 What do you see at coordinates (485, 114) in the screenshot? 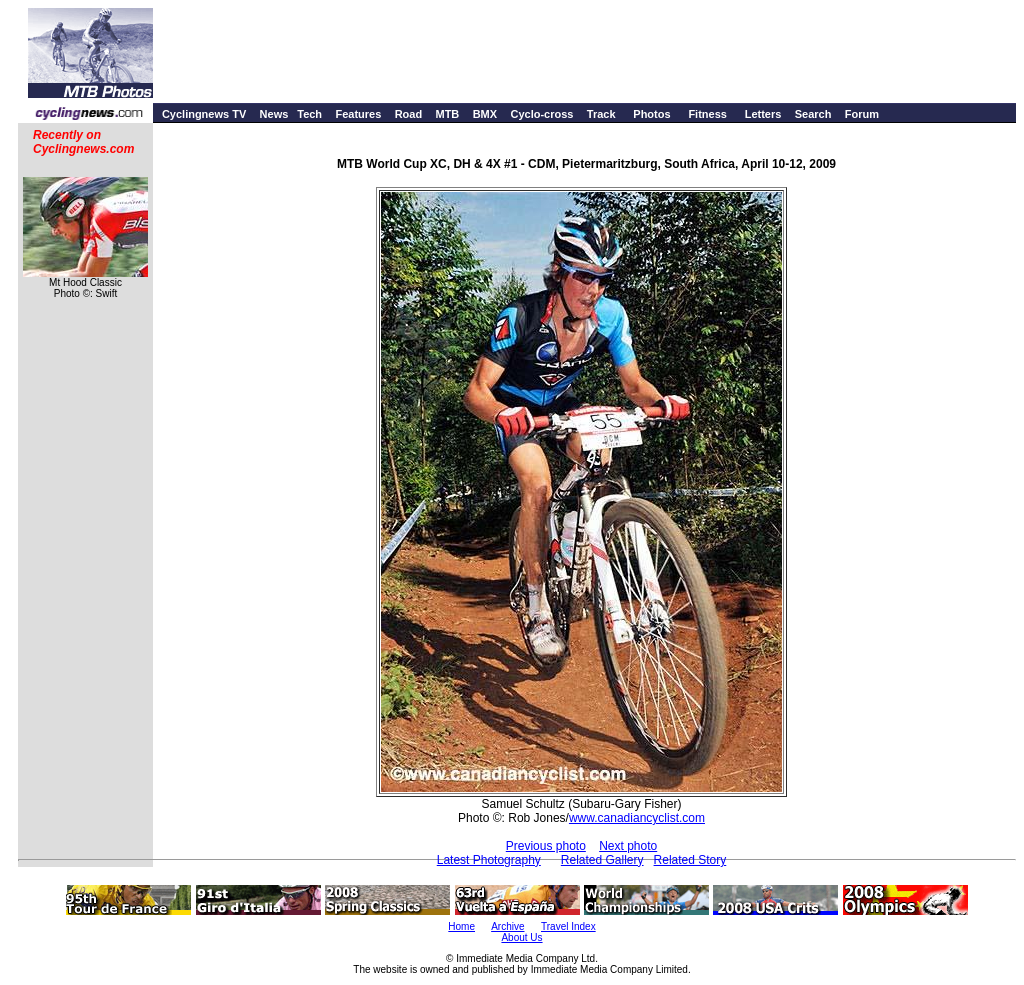
I see `BMX` at bounding box center [485, 114].